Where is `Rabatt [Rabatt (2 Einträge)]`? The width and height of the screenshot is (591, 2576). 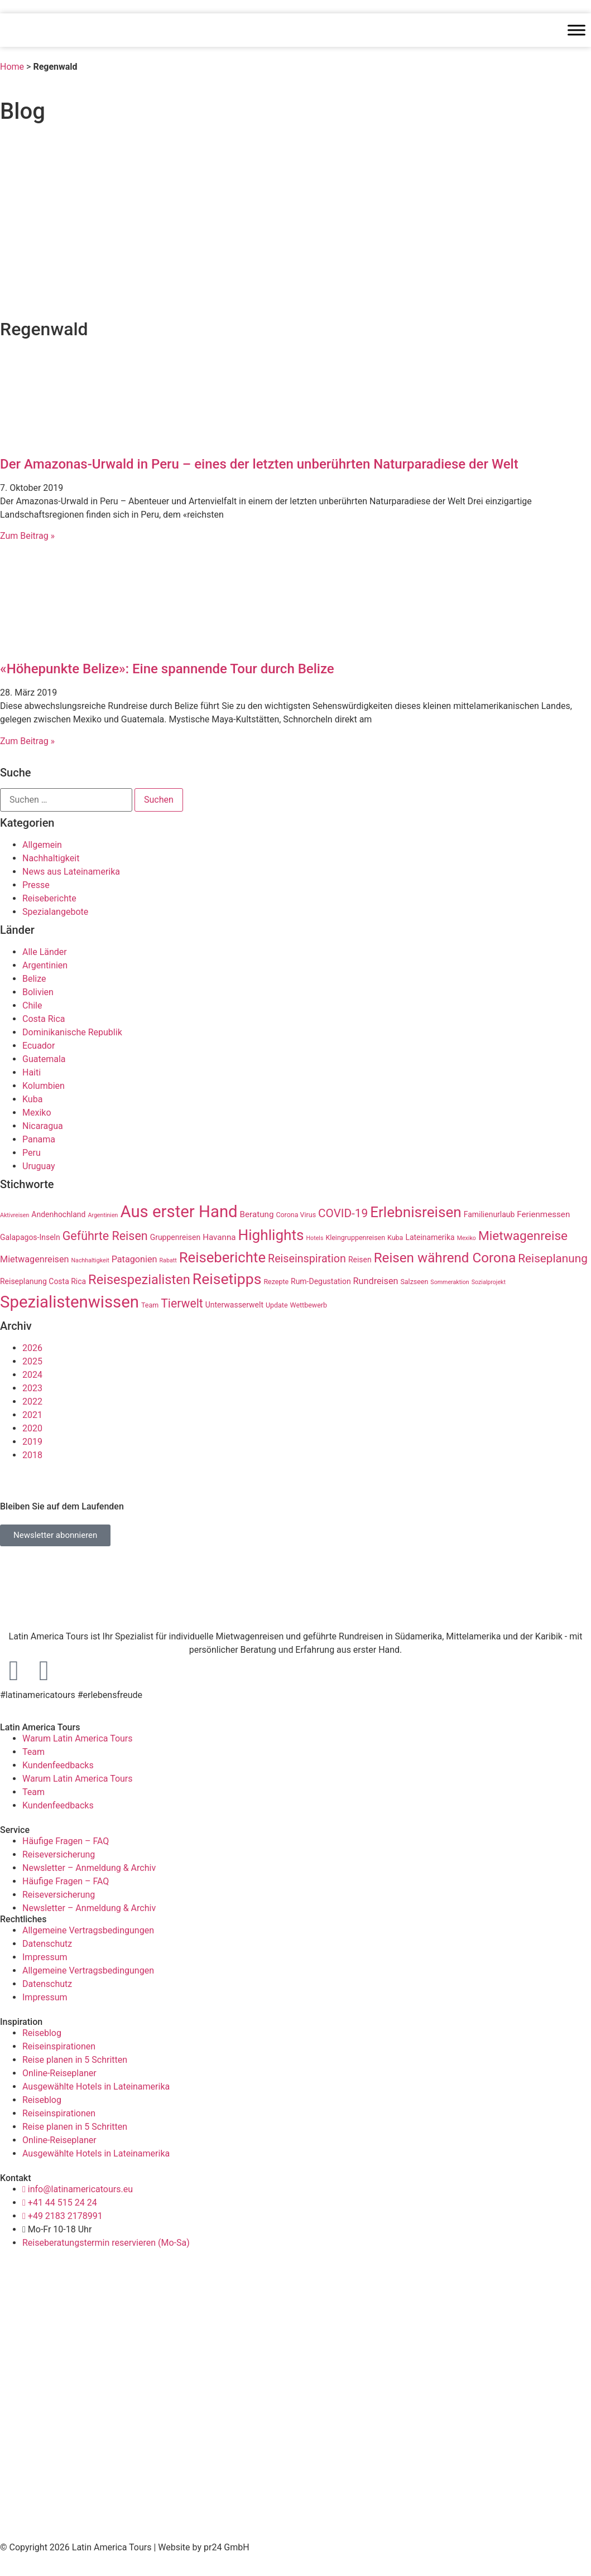 Rabatt [Rabatt (2 Einträge)] is located at coordinates (168, 1260).